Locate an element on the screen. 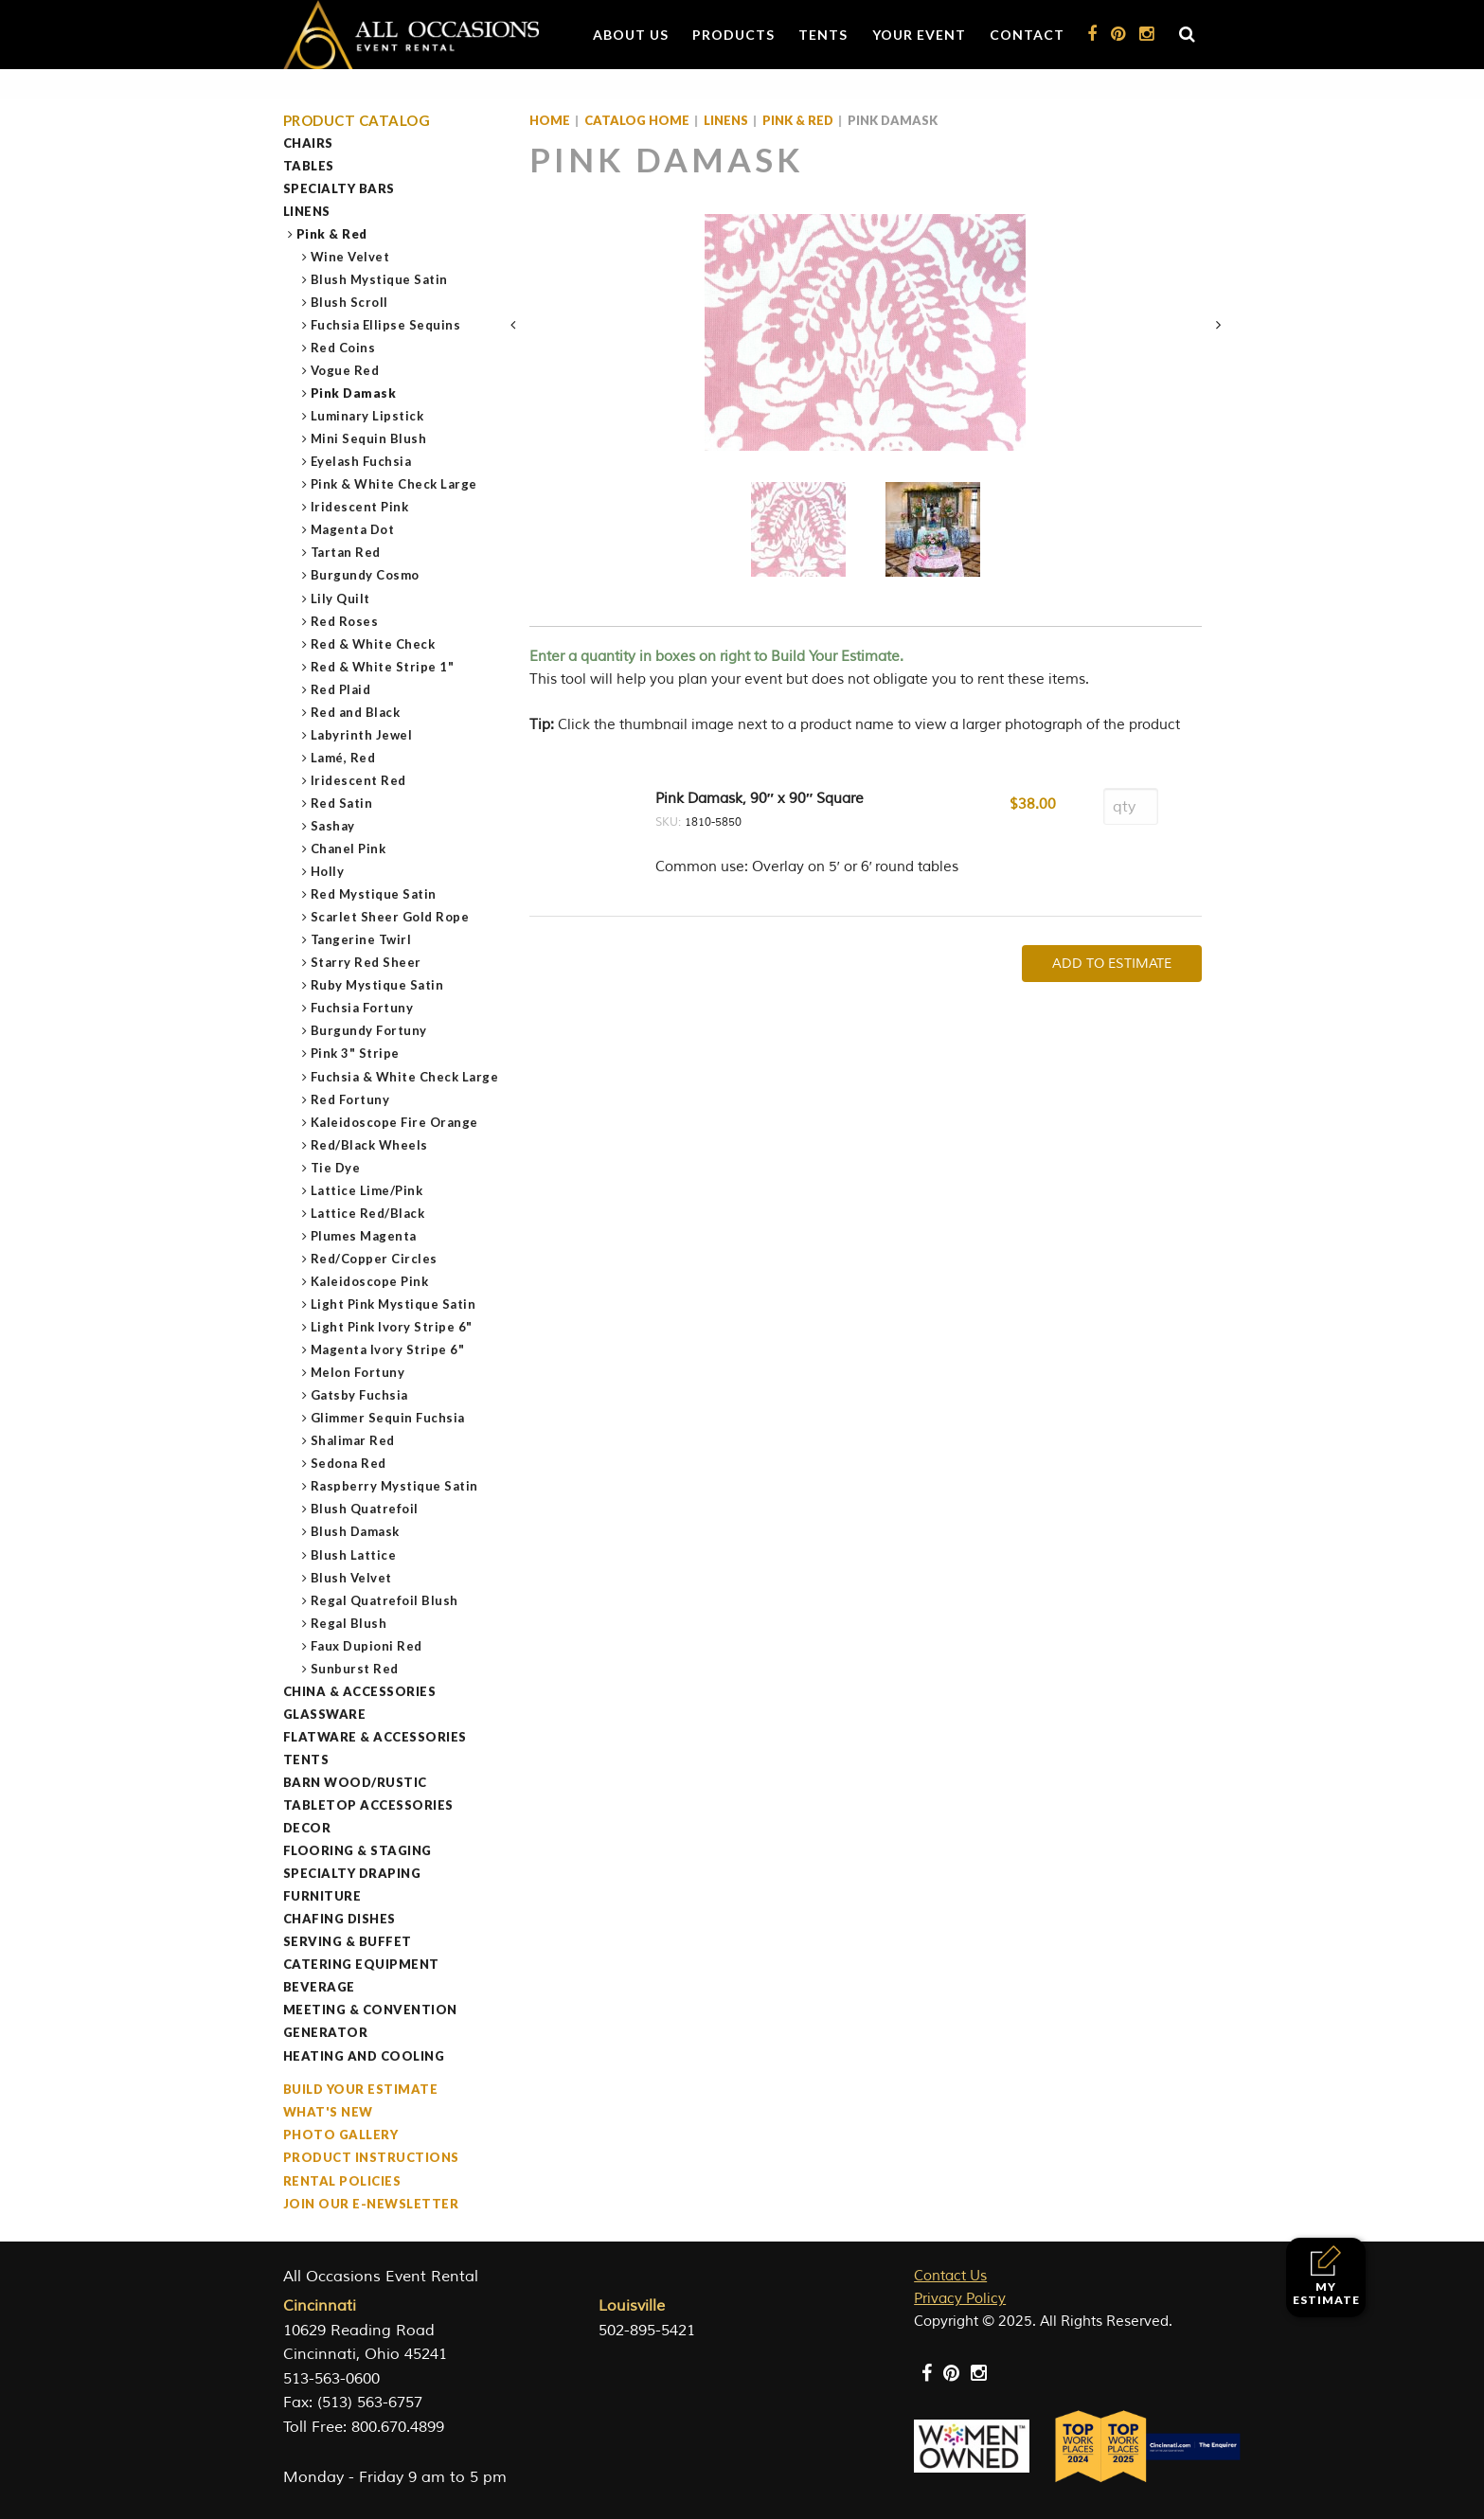  Fuchsia & White Check Large is located at coordinates (405, 1076).